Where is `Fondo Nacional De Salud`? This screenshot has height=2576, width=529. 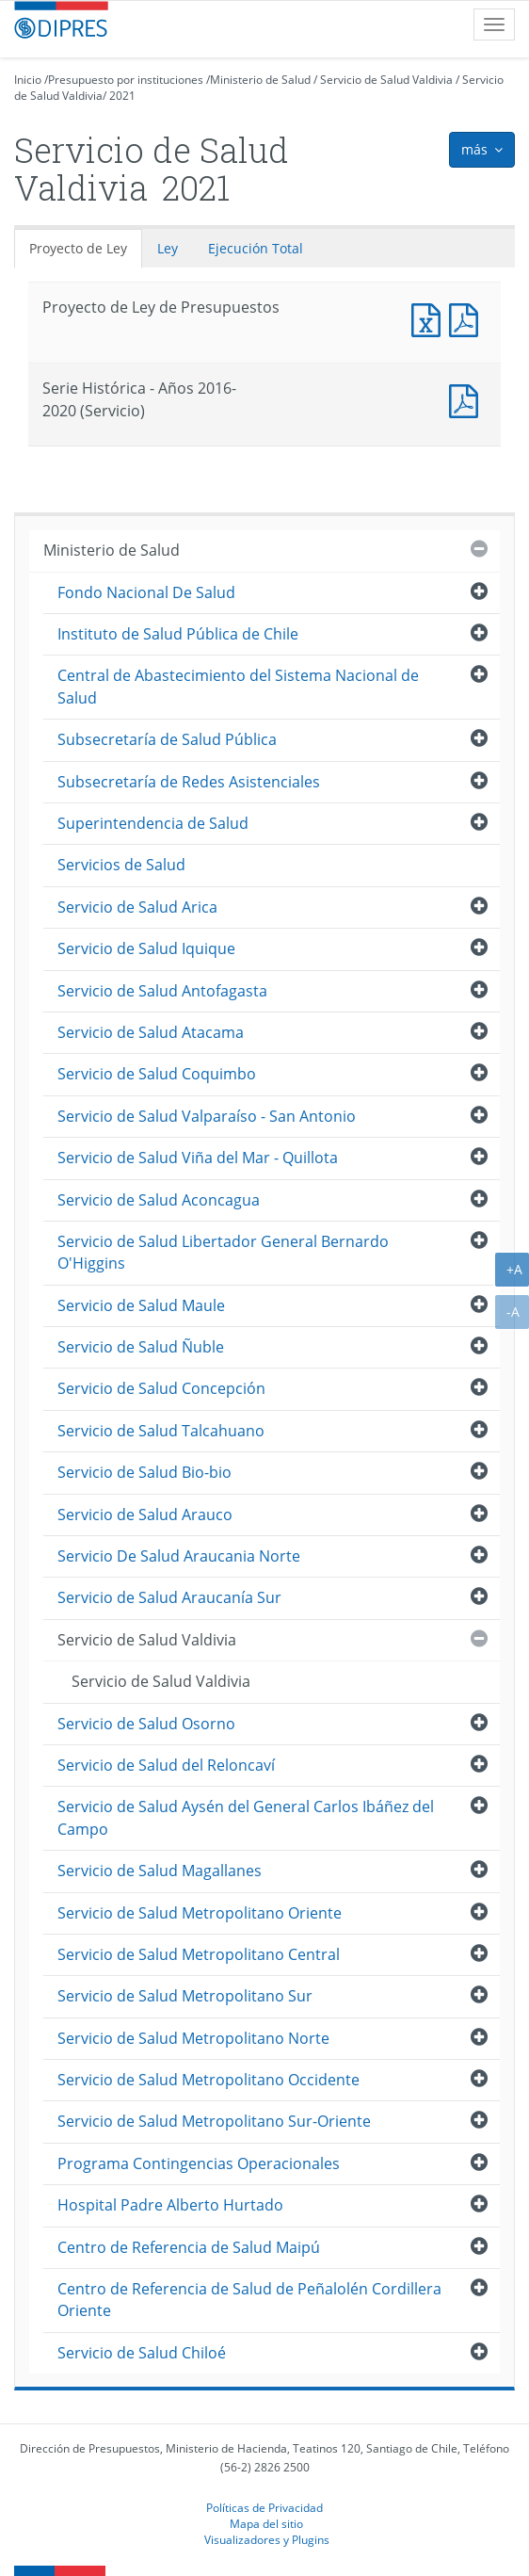 Fondo Nacional De Salud is located at coordinates (146, 592).